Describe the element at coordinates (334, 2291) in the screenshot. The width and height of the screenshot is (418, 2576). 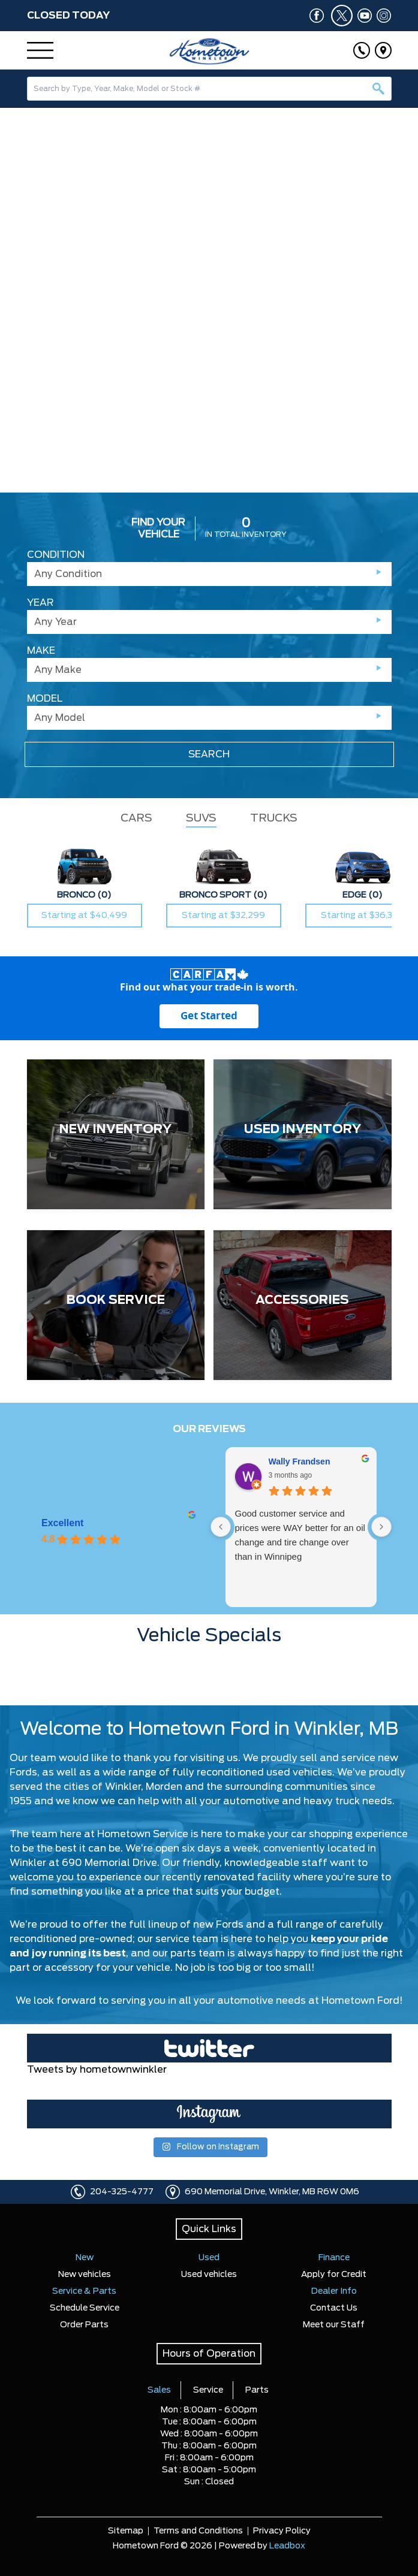
I see `Dealer Info` at that location.